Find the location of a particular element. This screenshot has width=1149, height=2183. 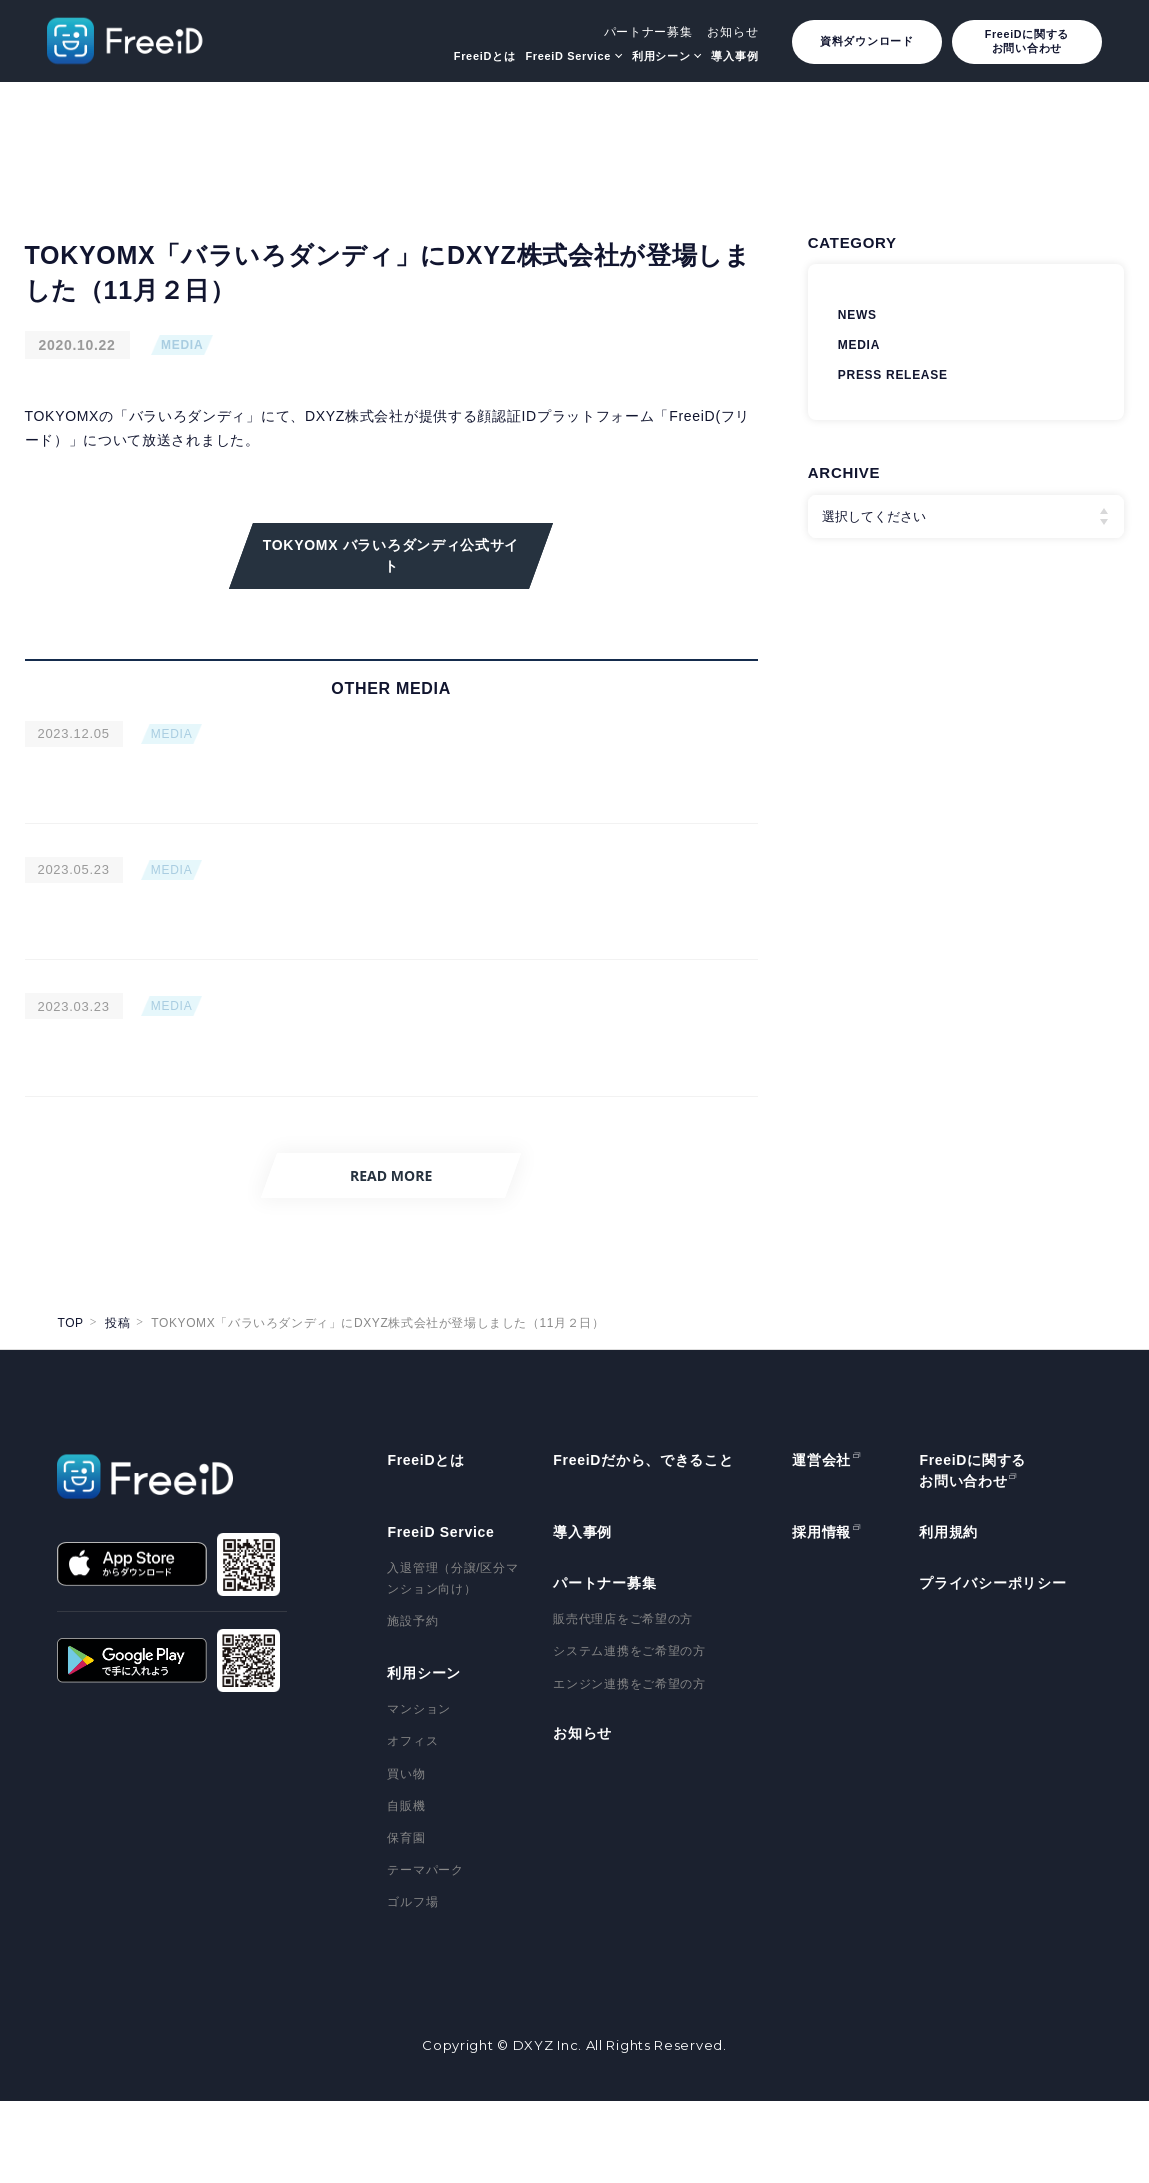

オフィス is located at coordinates (412, 1823).